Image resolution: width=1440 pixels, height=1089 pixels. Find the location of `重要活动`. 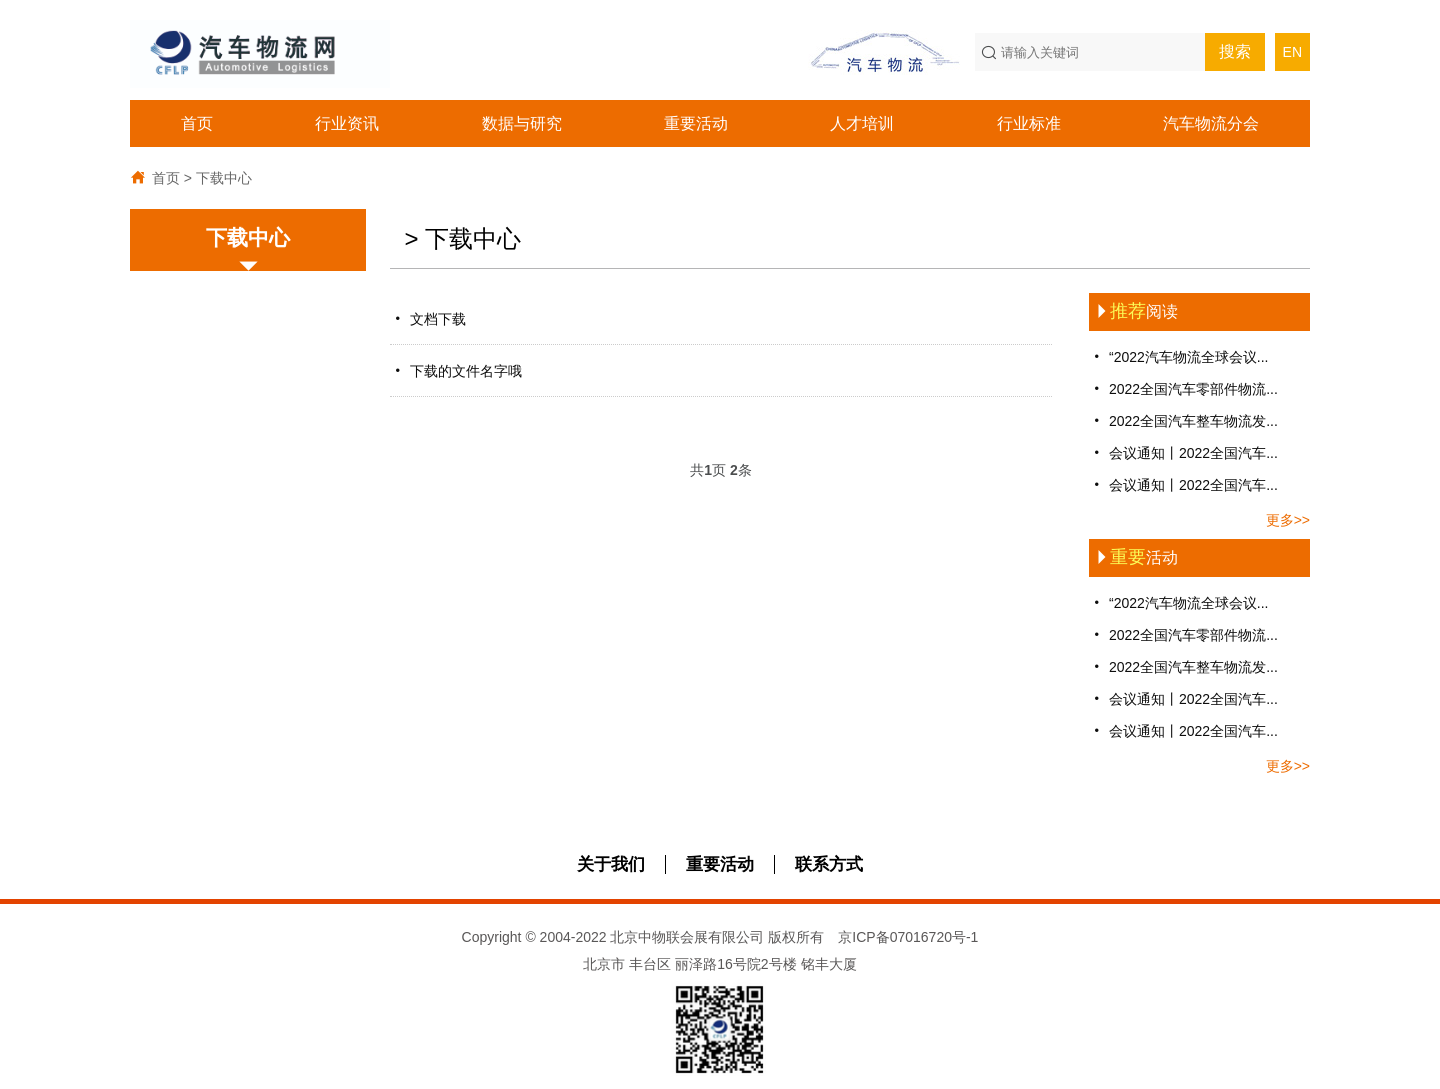

重要活动 is located at coordinates (696, 123).